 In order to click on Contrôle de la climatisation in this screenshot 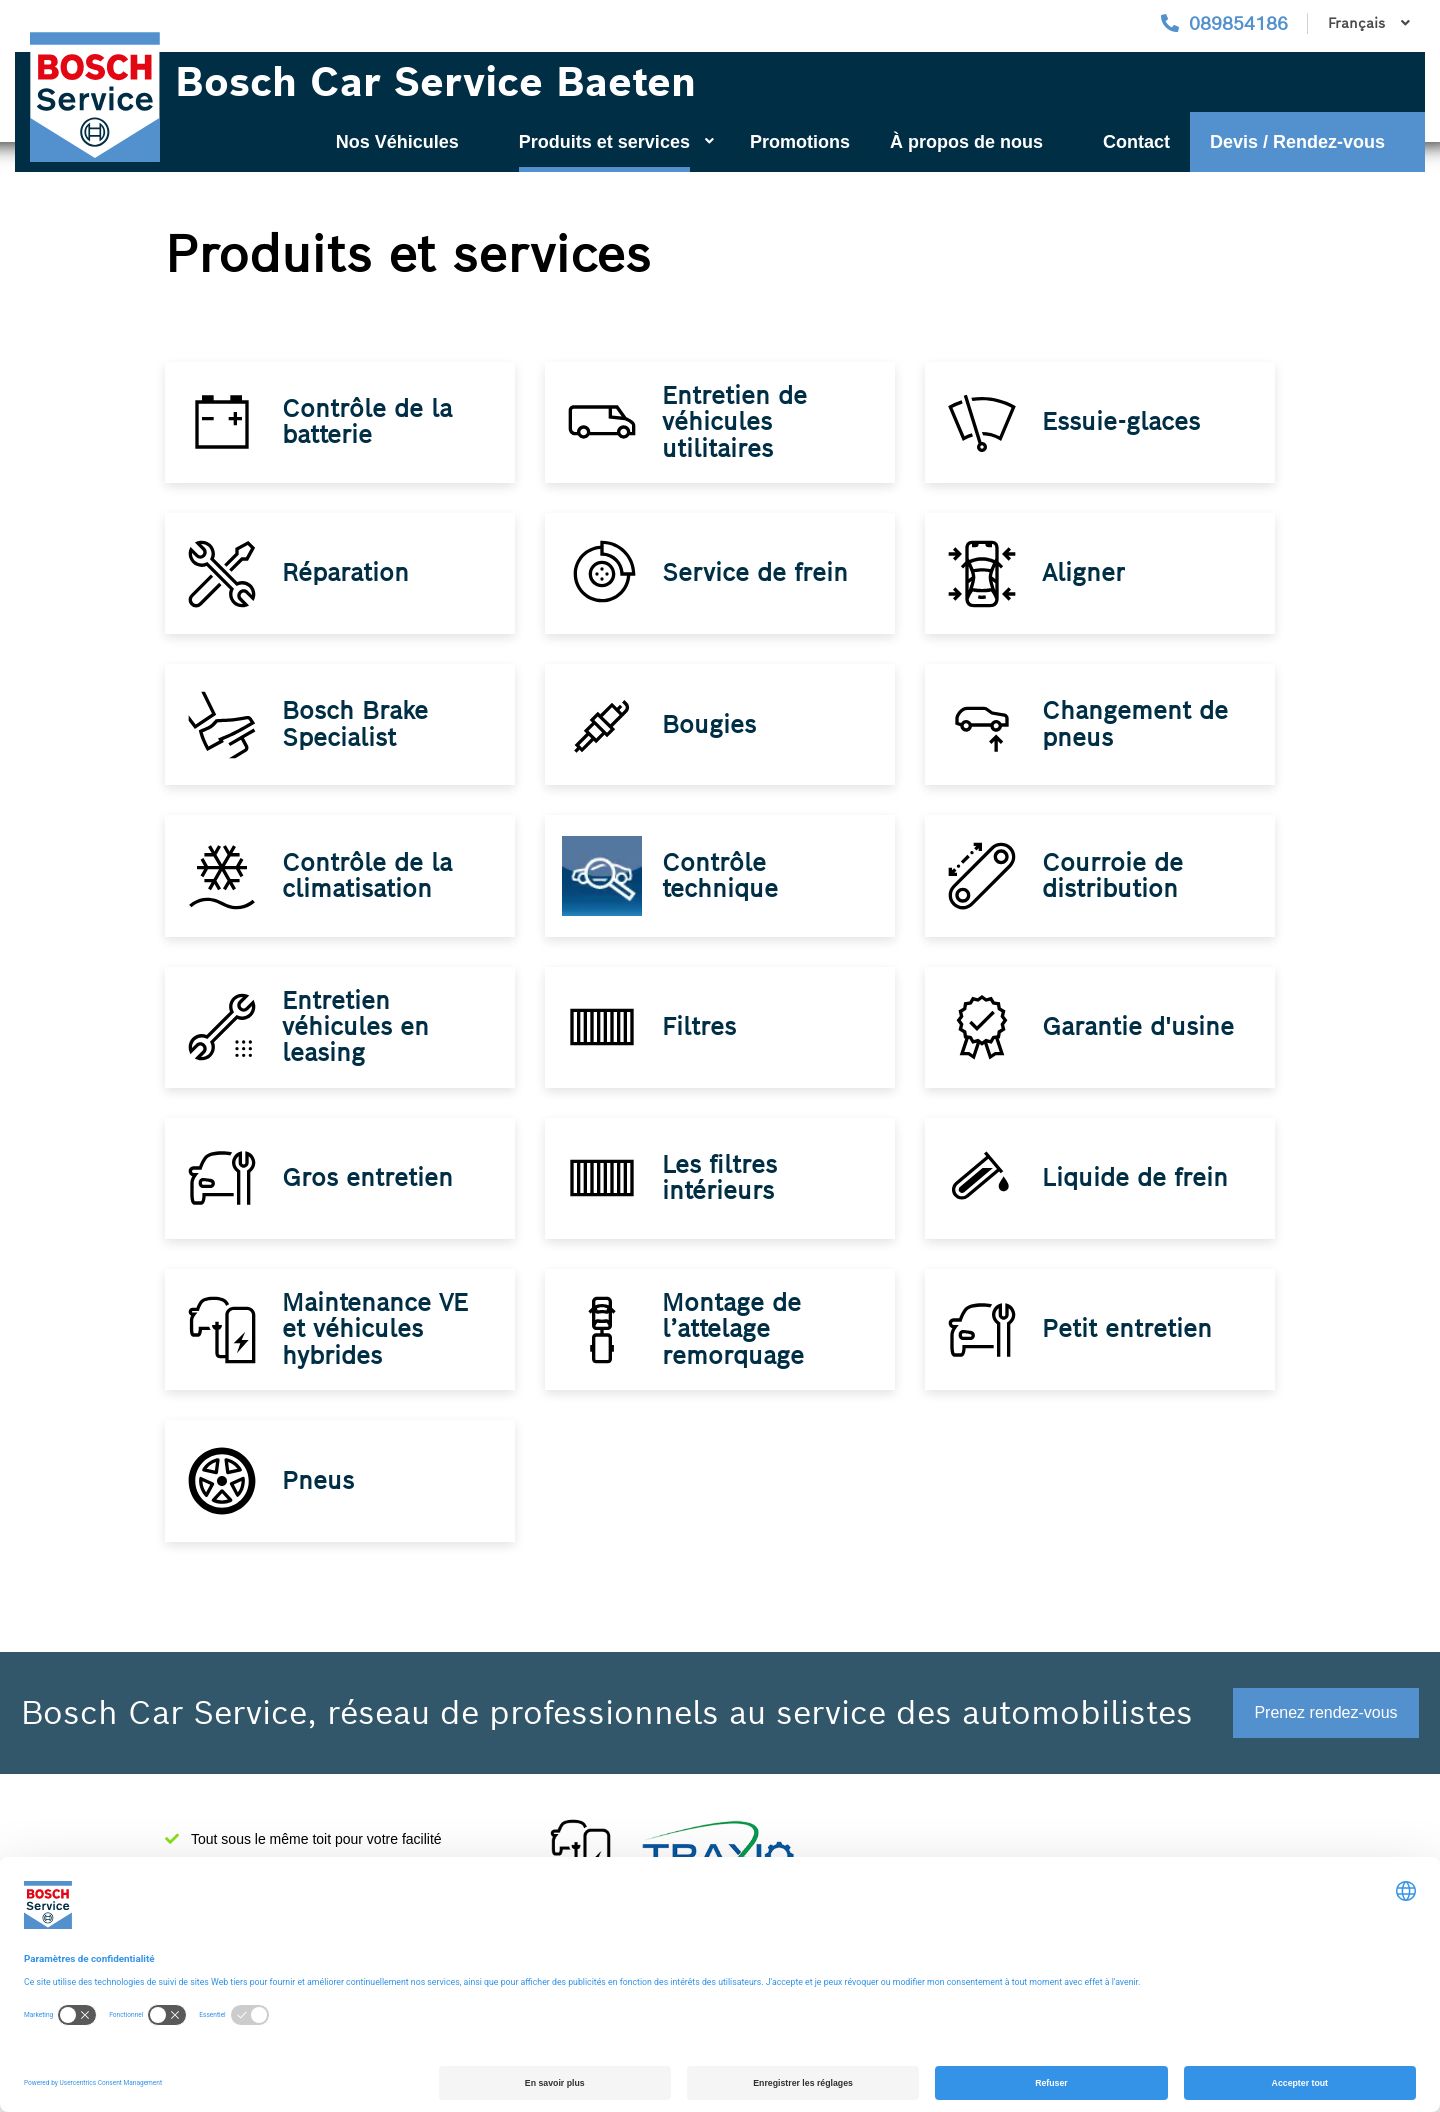, I will do `click(370, 905)`.